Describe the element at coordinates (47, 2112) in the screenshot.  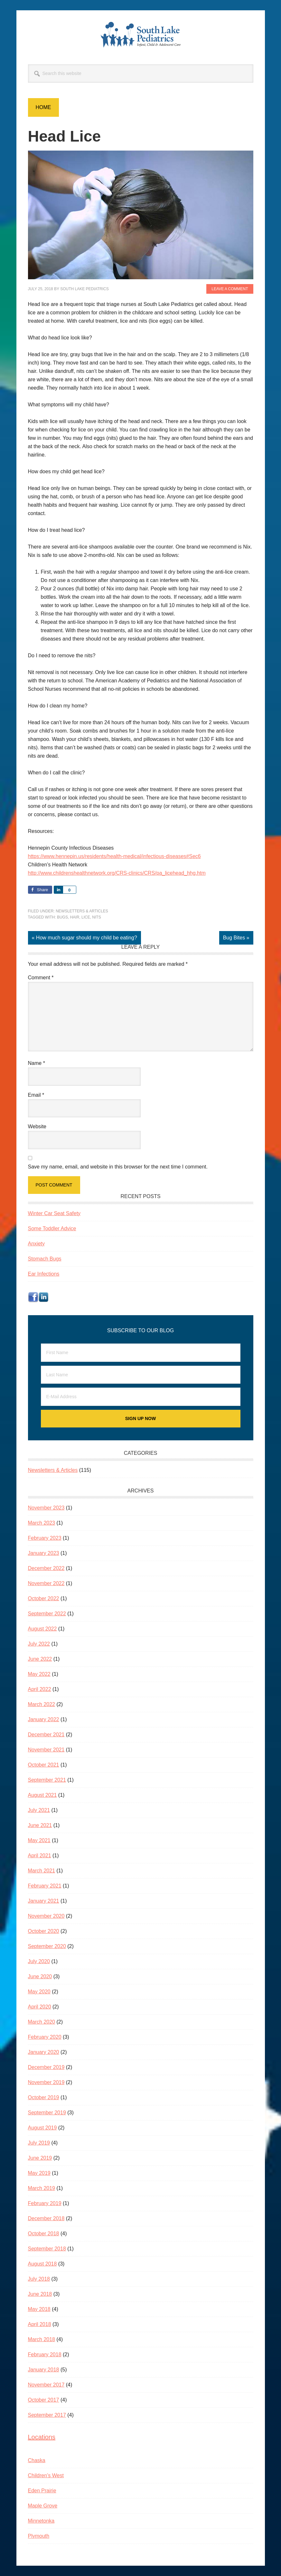
I see `September 2019` at that location.